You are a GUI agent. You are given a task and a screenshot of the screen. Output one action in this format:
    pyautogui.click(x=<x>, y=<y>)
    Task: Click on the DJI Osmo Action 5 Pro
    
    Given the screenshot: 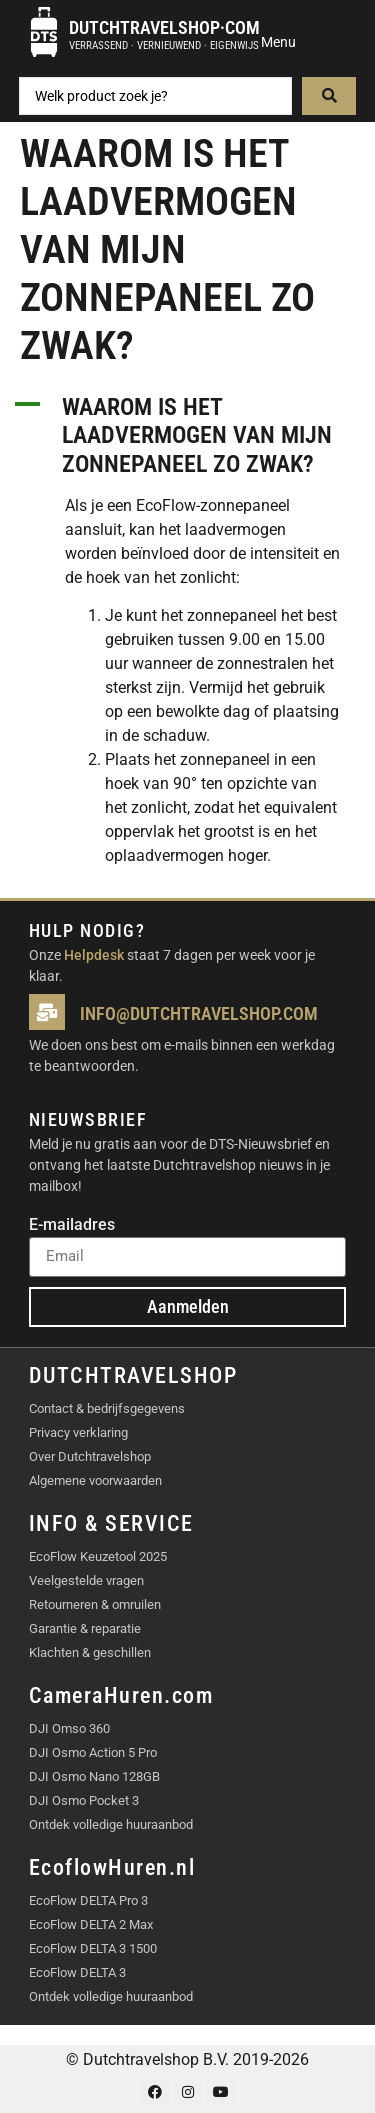 What is the action you would take?
    pyautogui.click(x=93, y=1752)
    